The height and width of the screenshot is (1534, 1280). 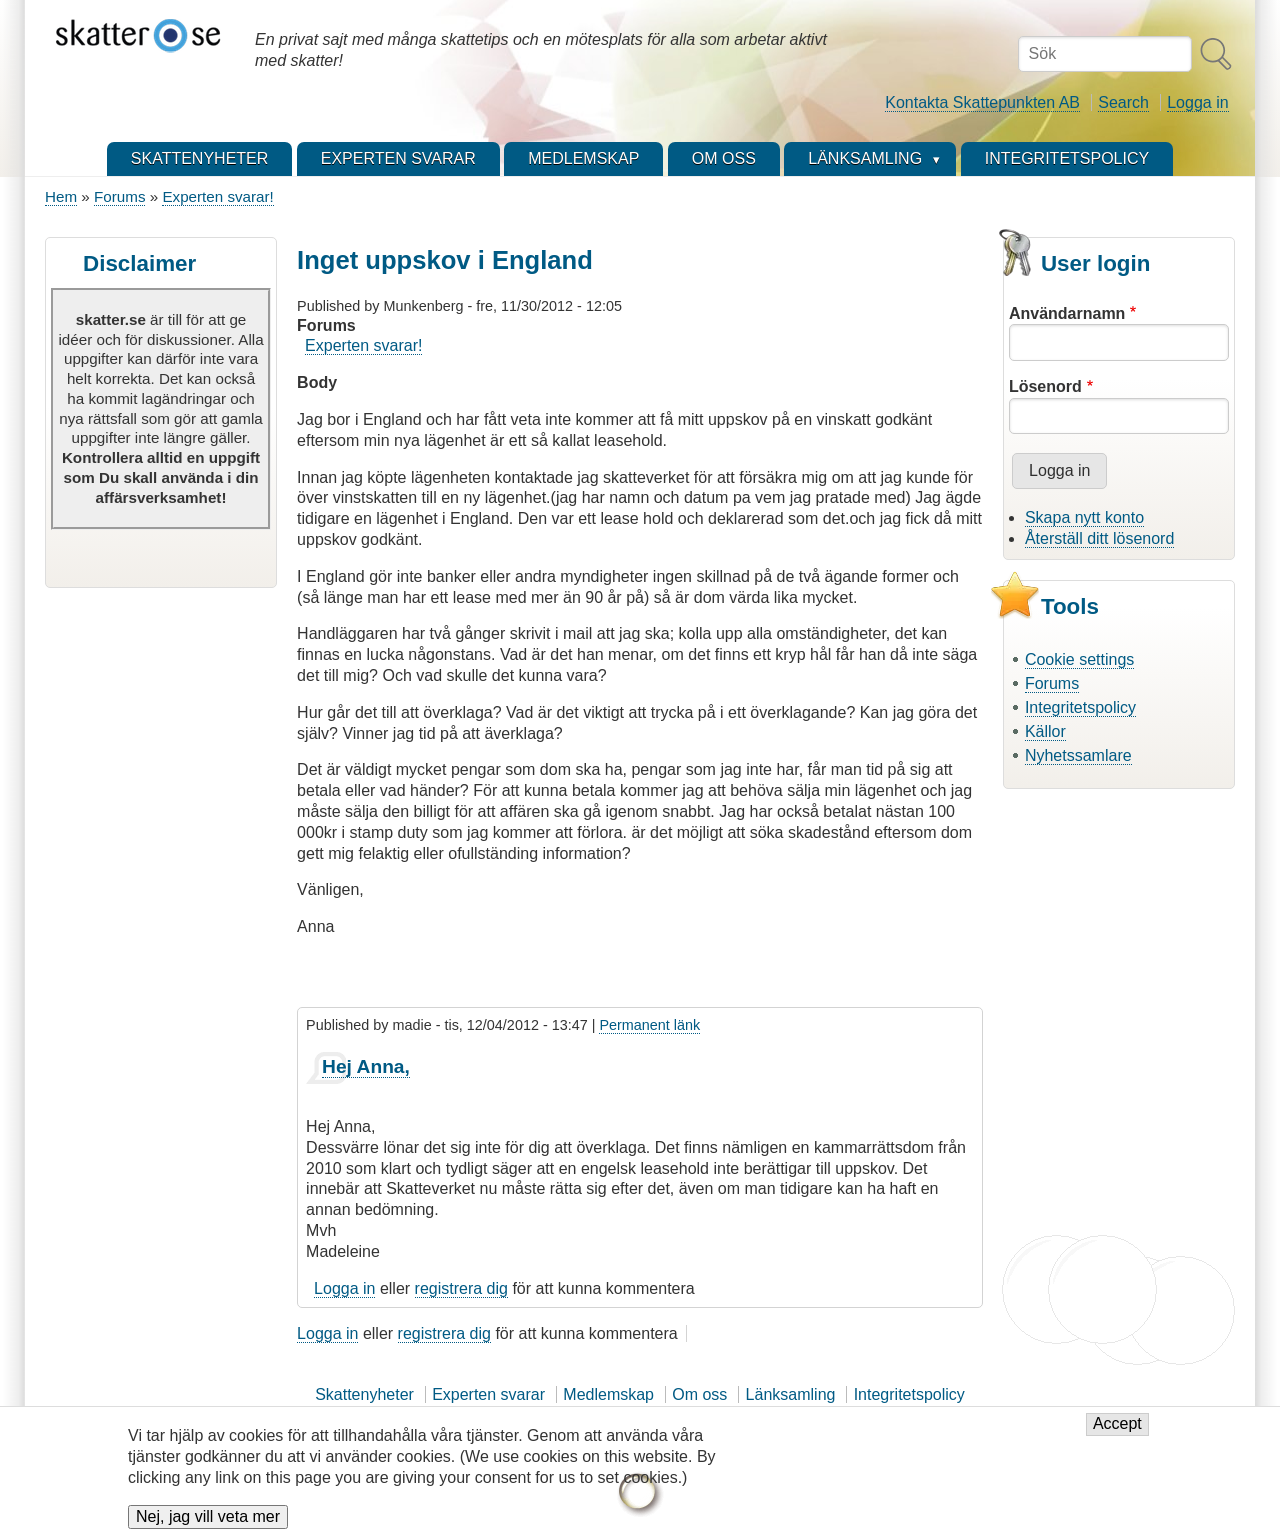 What do you see at coordinates (1123, 102) in the screenshot?
I see `Search` at bounding box center [1123, 102].